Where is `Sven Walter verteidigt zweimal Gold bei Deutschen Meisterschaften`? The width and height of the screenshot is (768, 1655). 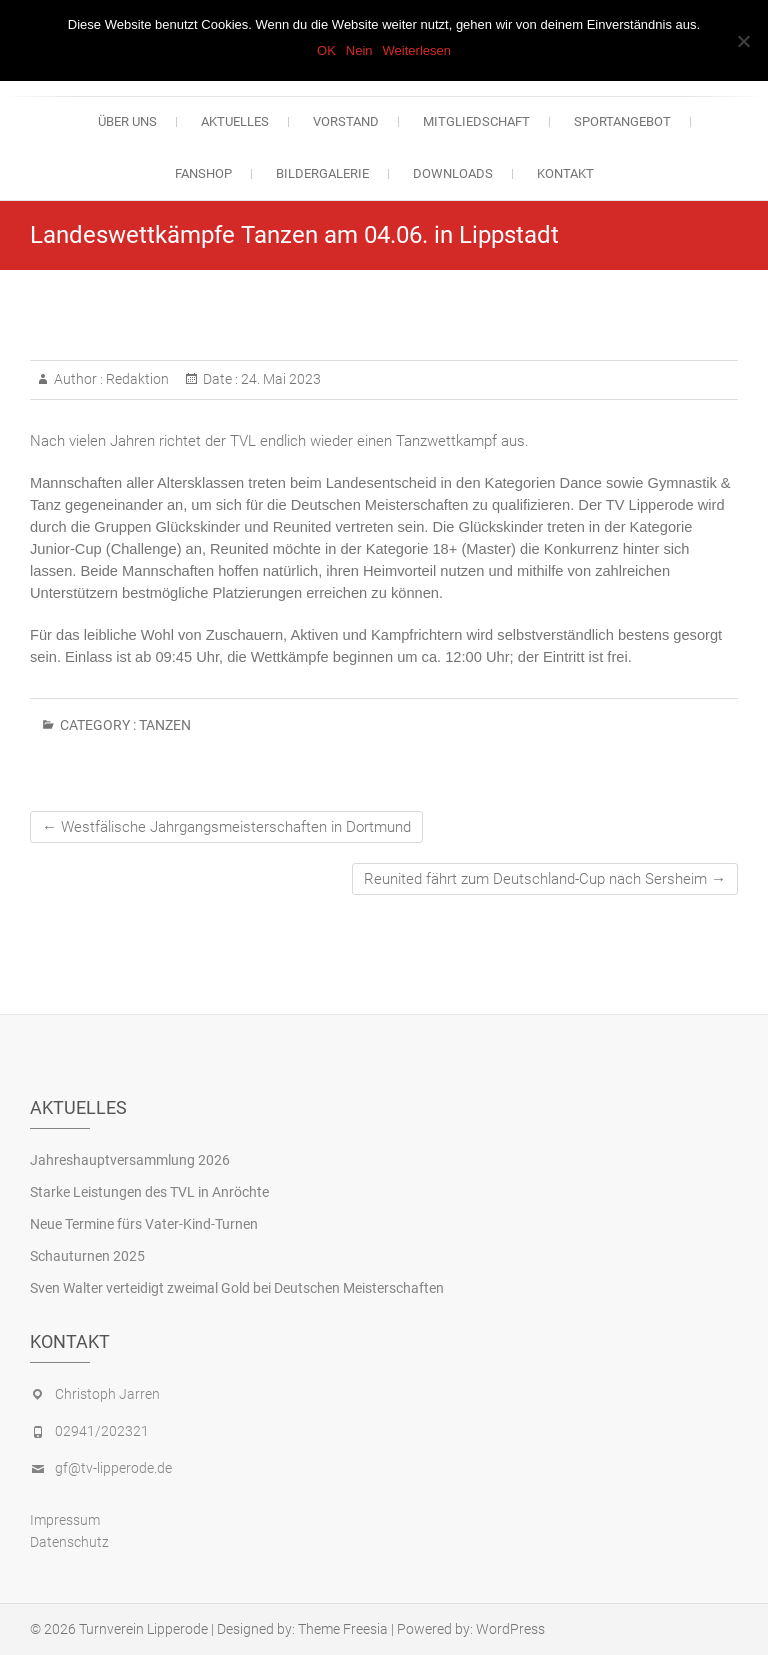 Sven Walter verteidigt zweimal Gold bei Deutschen Meisterschaften is located at coordinates (237, 1288).